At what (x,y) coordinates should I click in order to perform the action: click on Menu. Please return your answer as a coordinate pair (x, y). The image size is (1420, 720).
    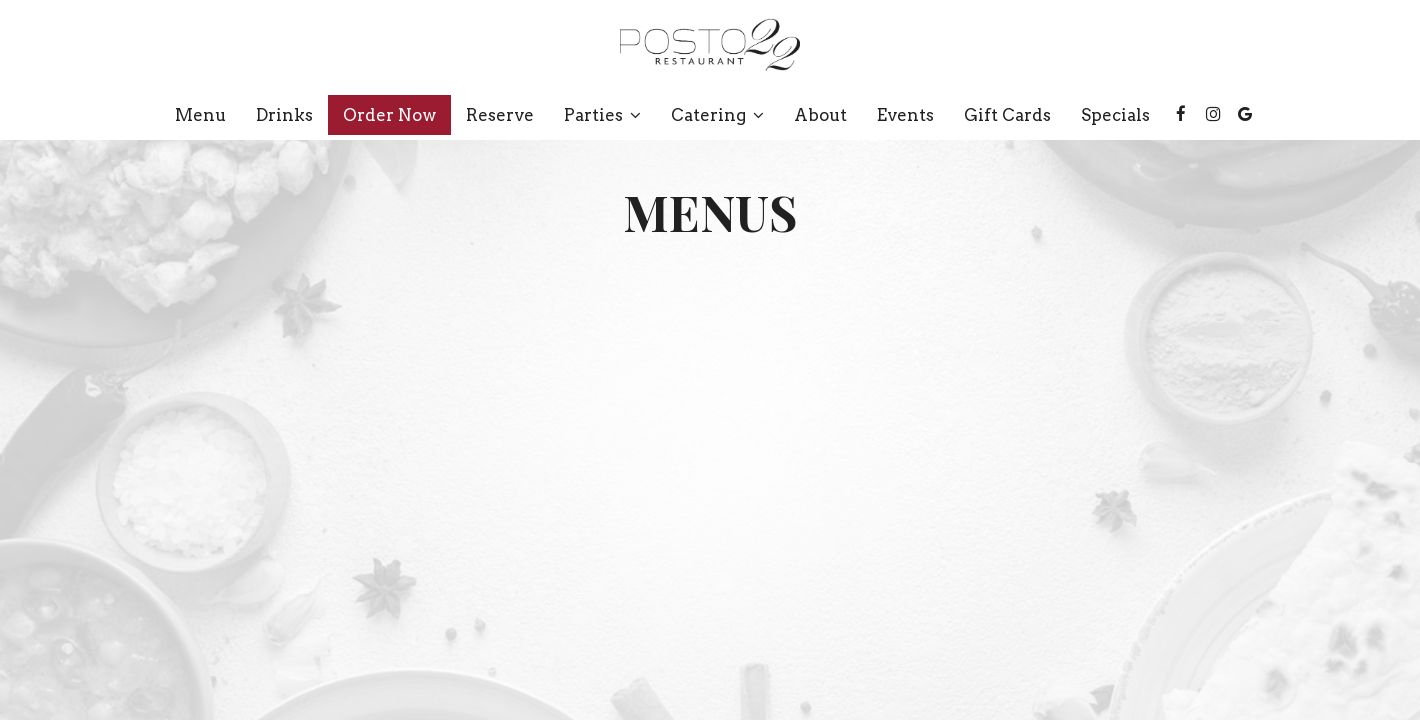
    Looking at the image, I should click on (200, 115).